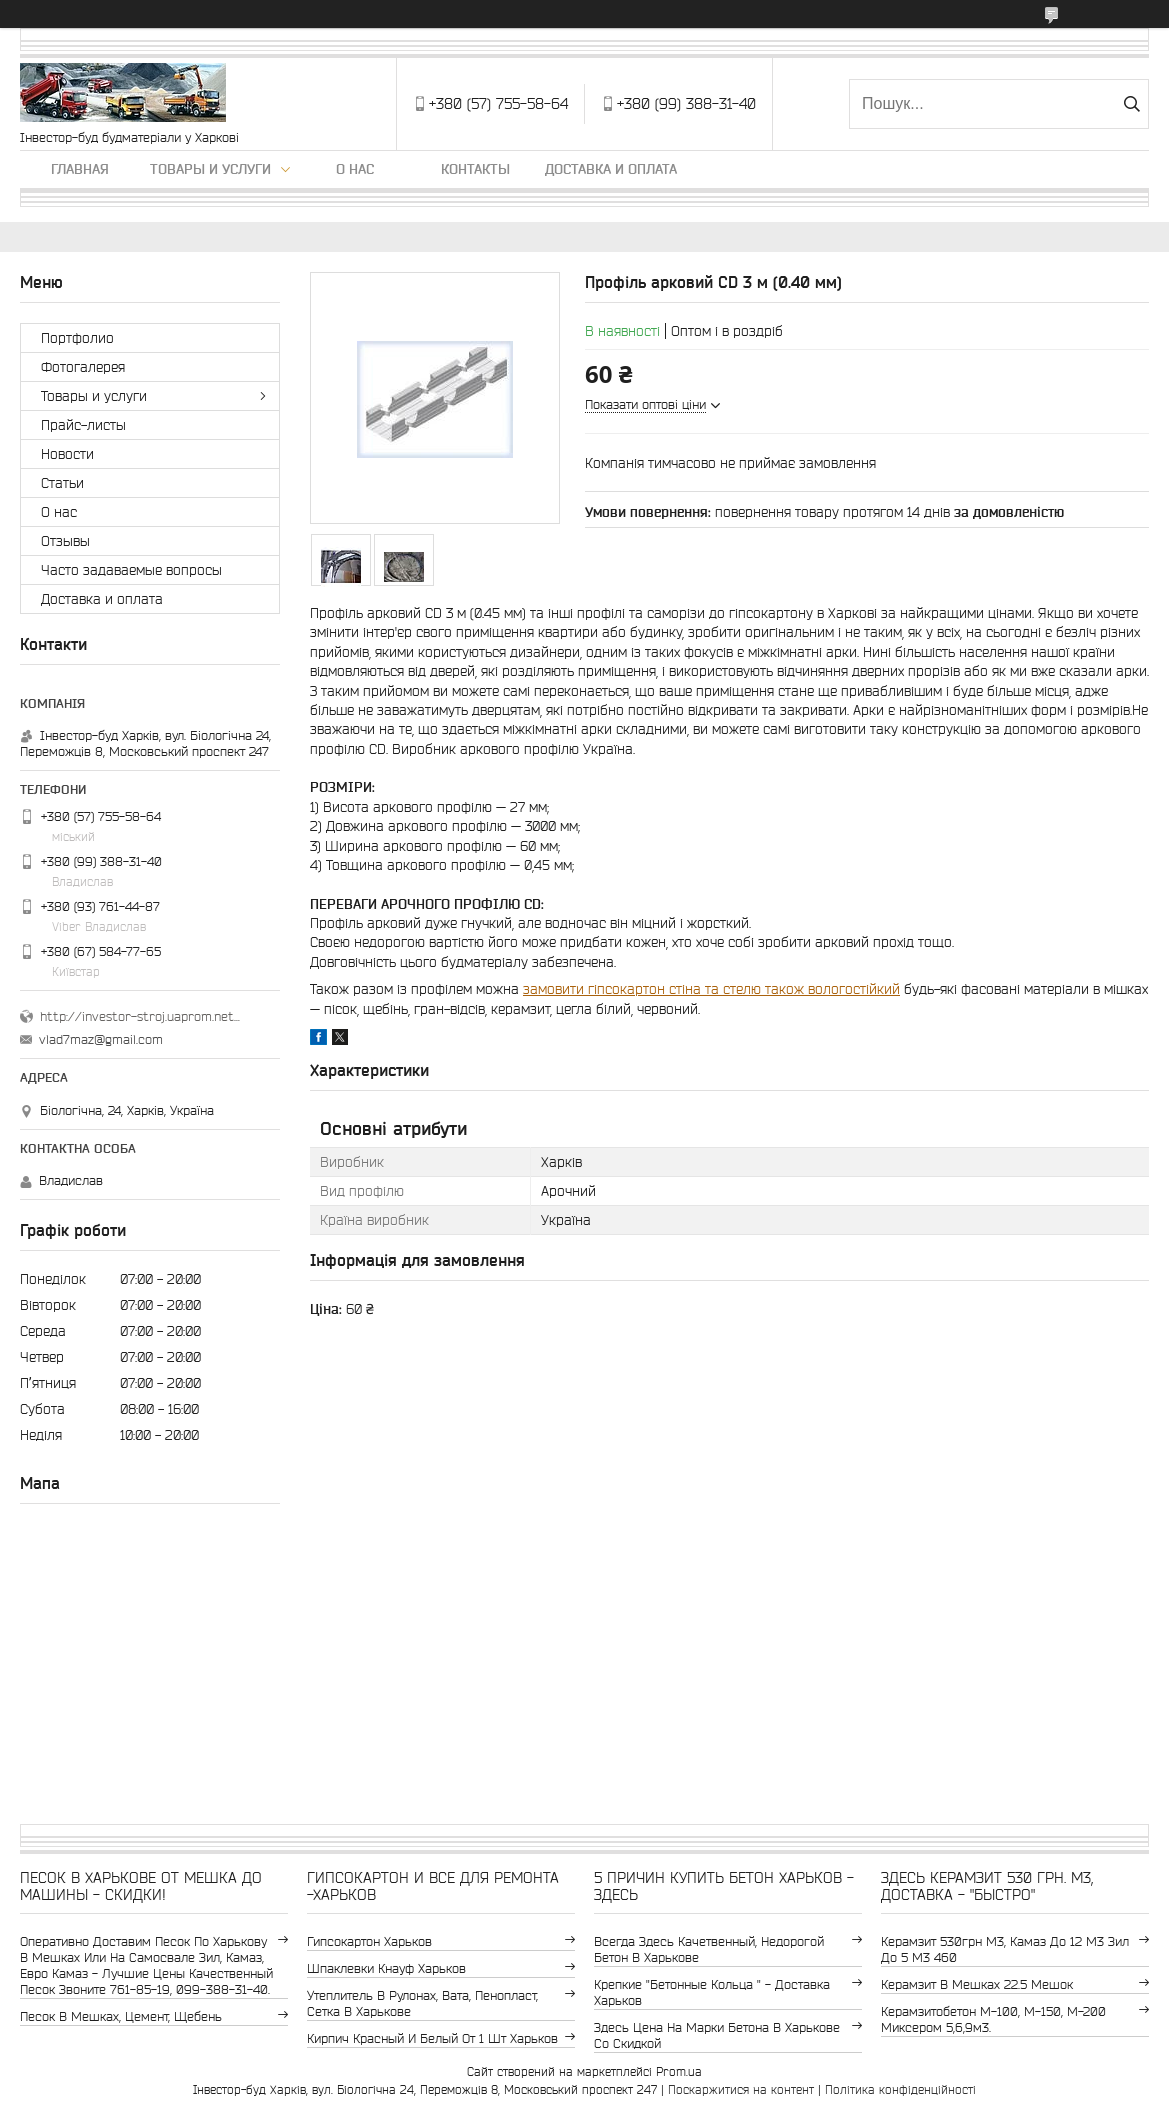 The width and height of the screenshot is (1169, 2109). Describe the element at coordinates (432, 2038) in the screenshot. I see `кирпич красный и белый от 1 шт Харьков` at that location.